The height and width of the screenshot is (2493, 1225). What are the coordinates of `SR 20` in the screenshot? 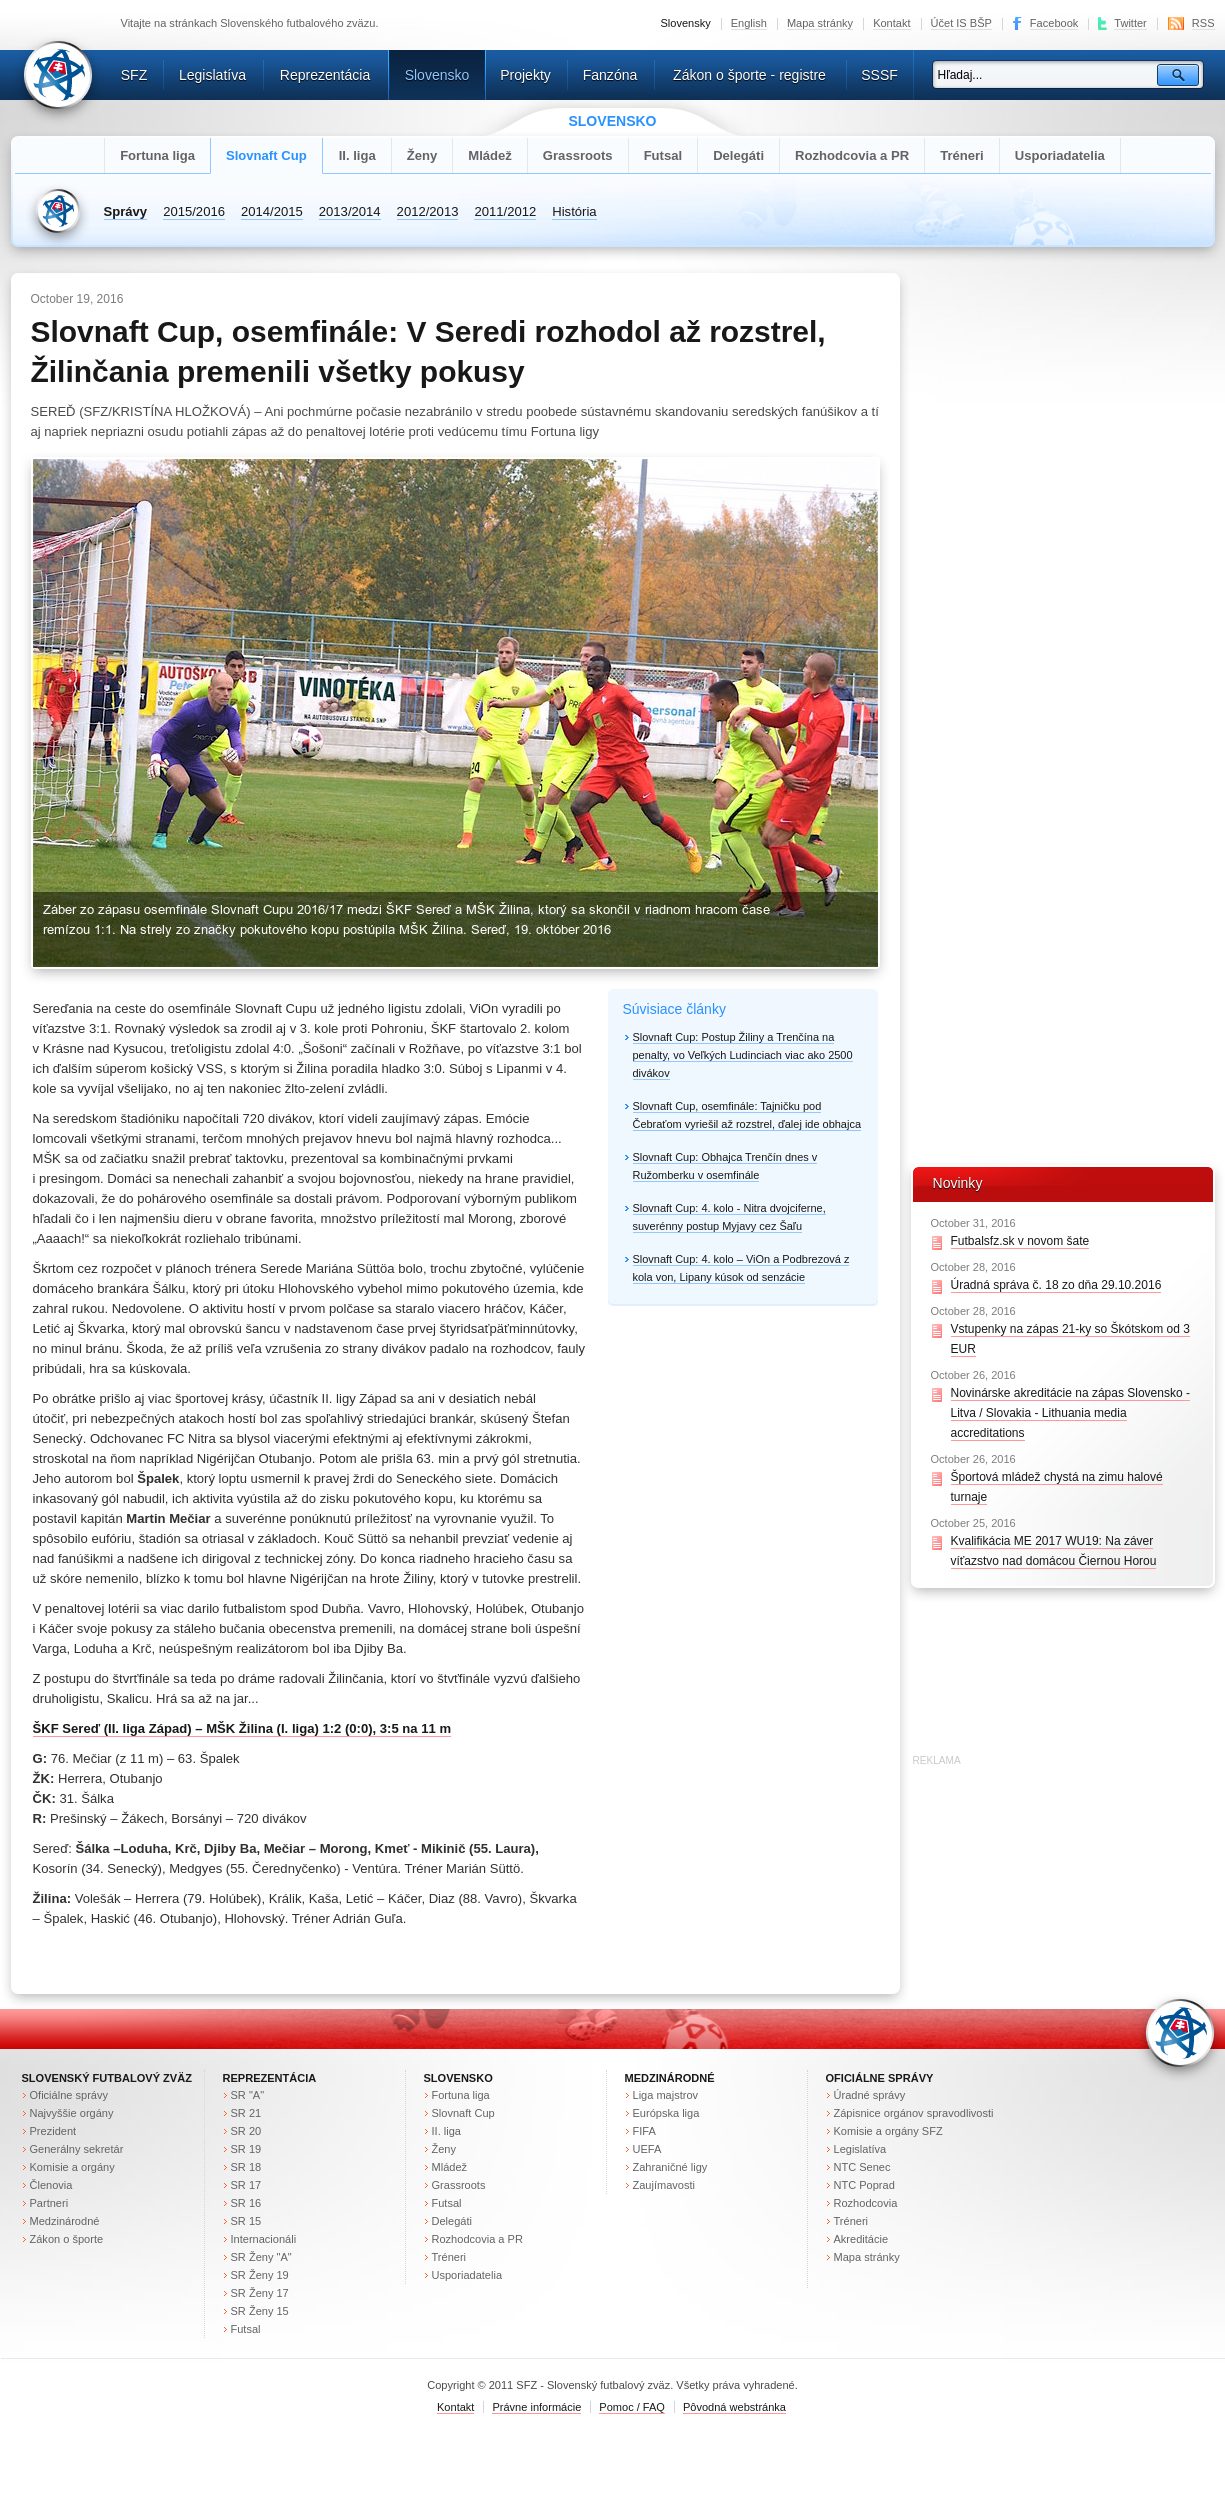 It's located at (246, 2131).